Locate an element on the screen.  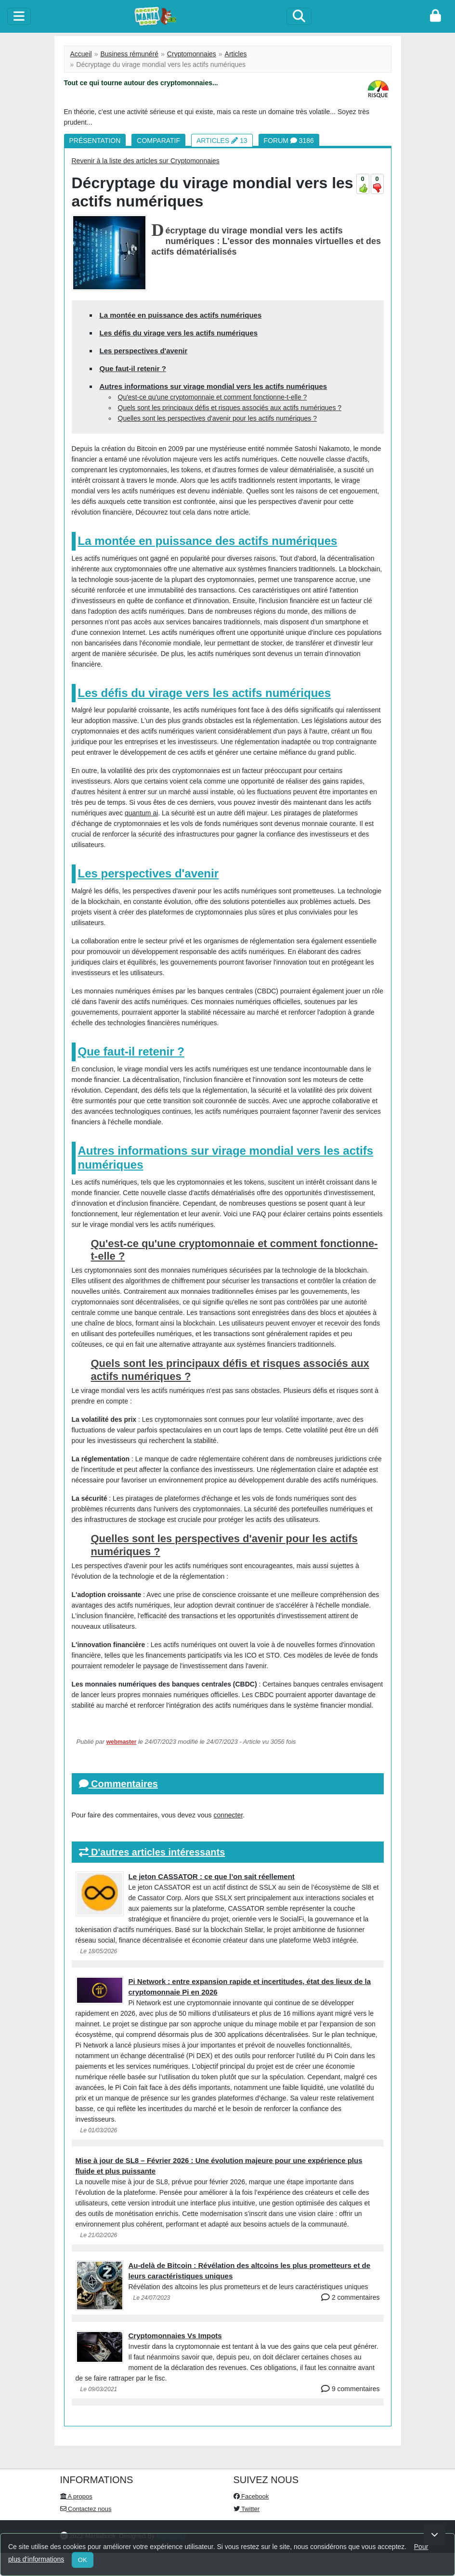
Articles is located at coordinates (236, 54).